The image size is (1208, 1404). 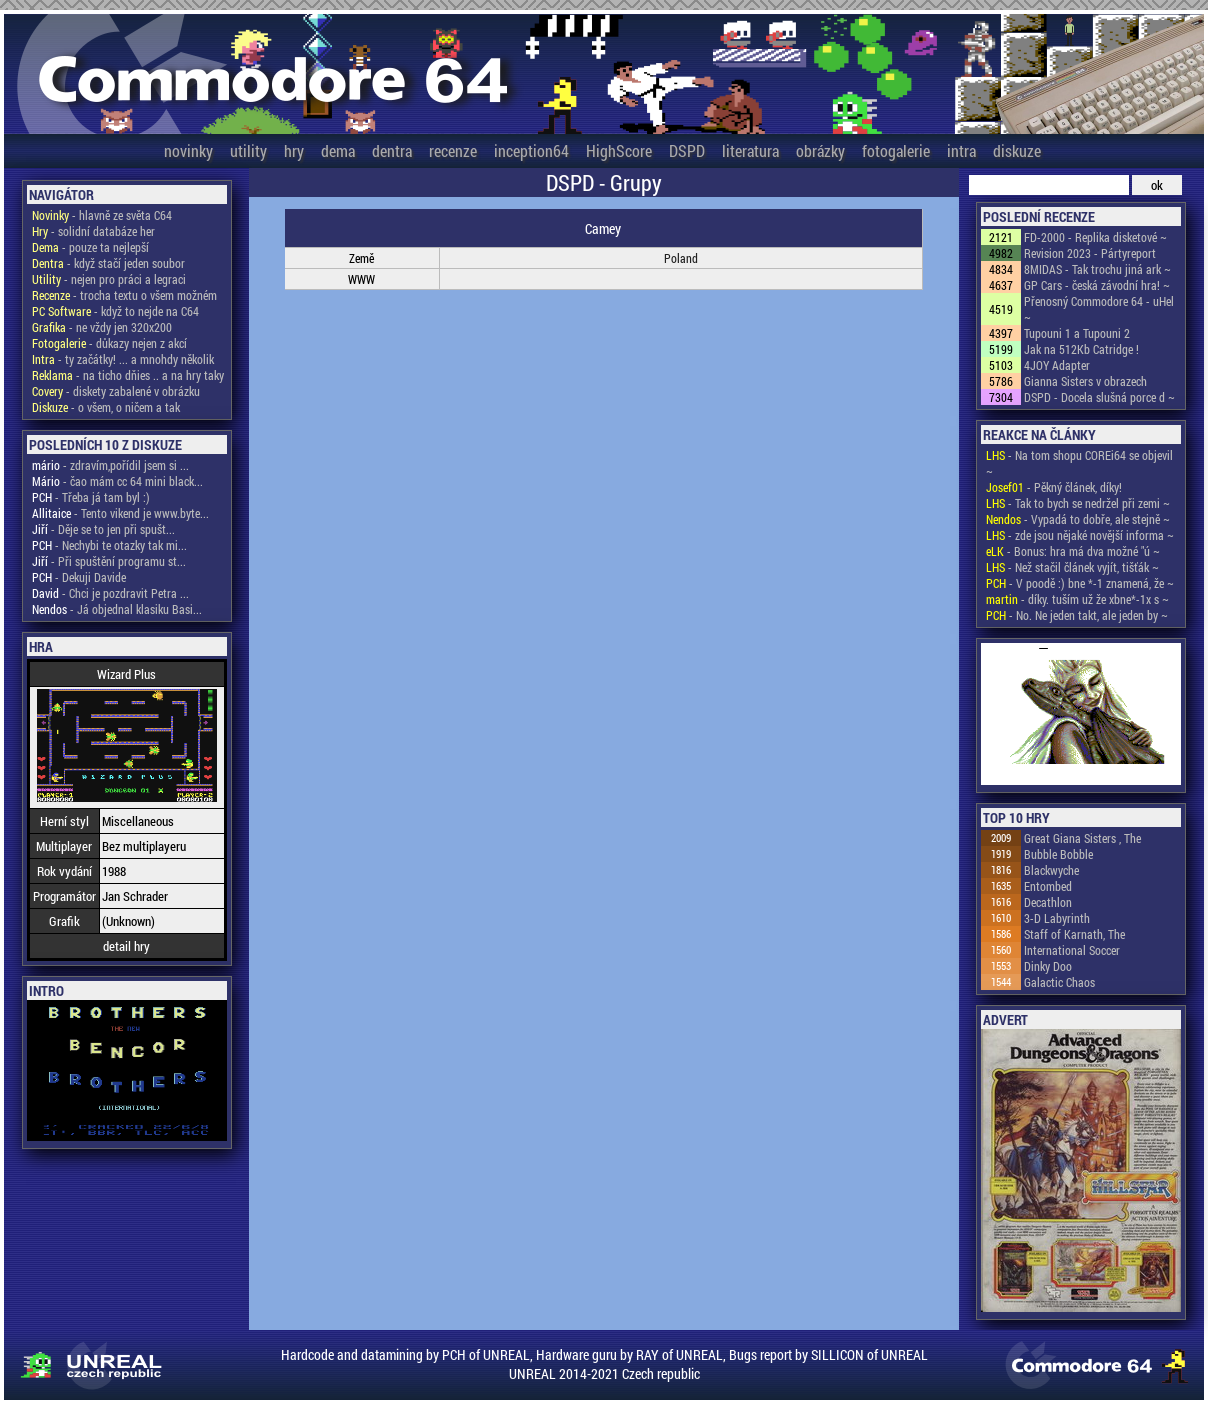 I want to click on - Vypadá to dobře, ale stejně ~, so click(x=1078, y=519).